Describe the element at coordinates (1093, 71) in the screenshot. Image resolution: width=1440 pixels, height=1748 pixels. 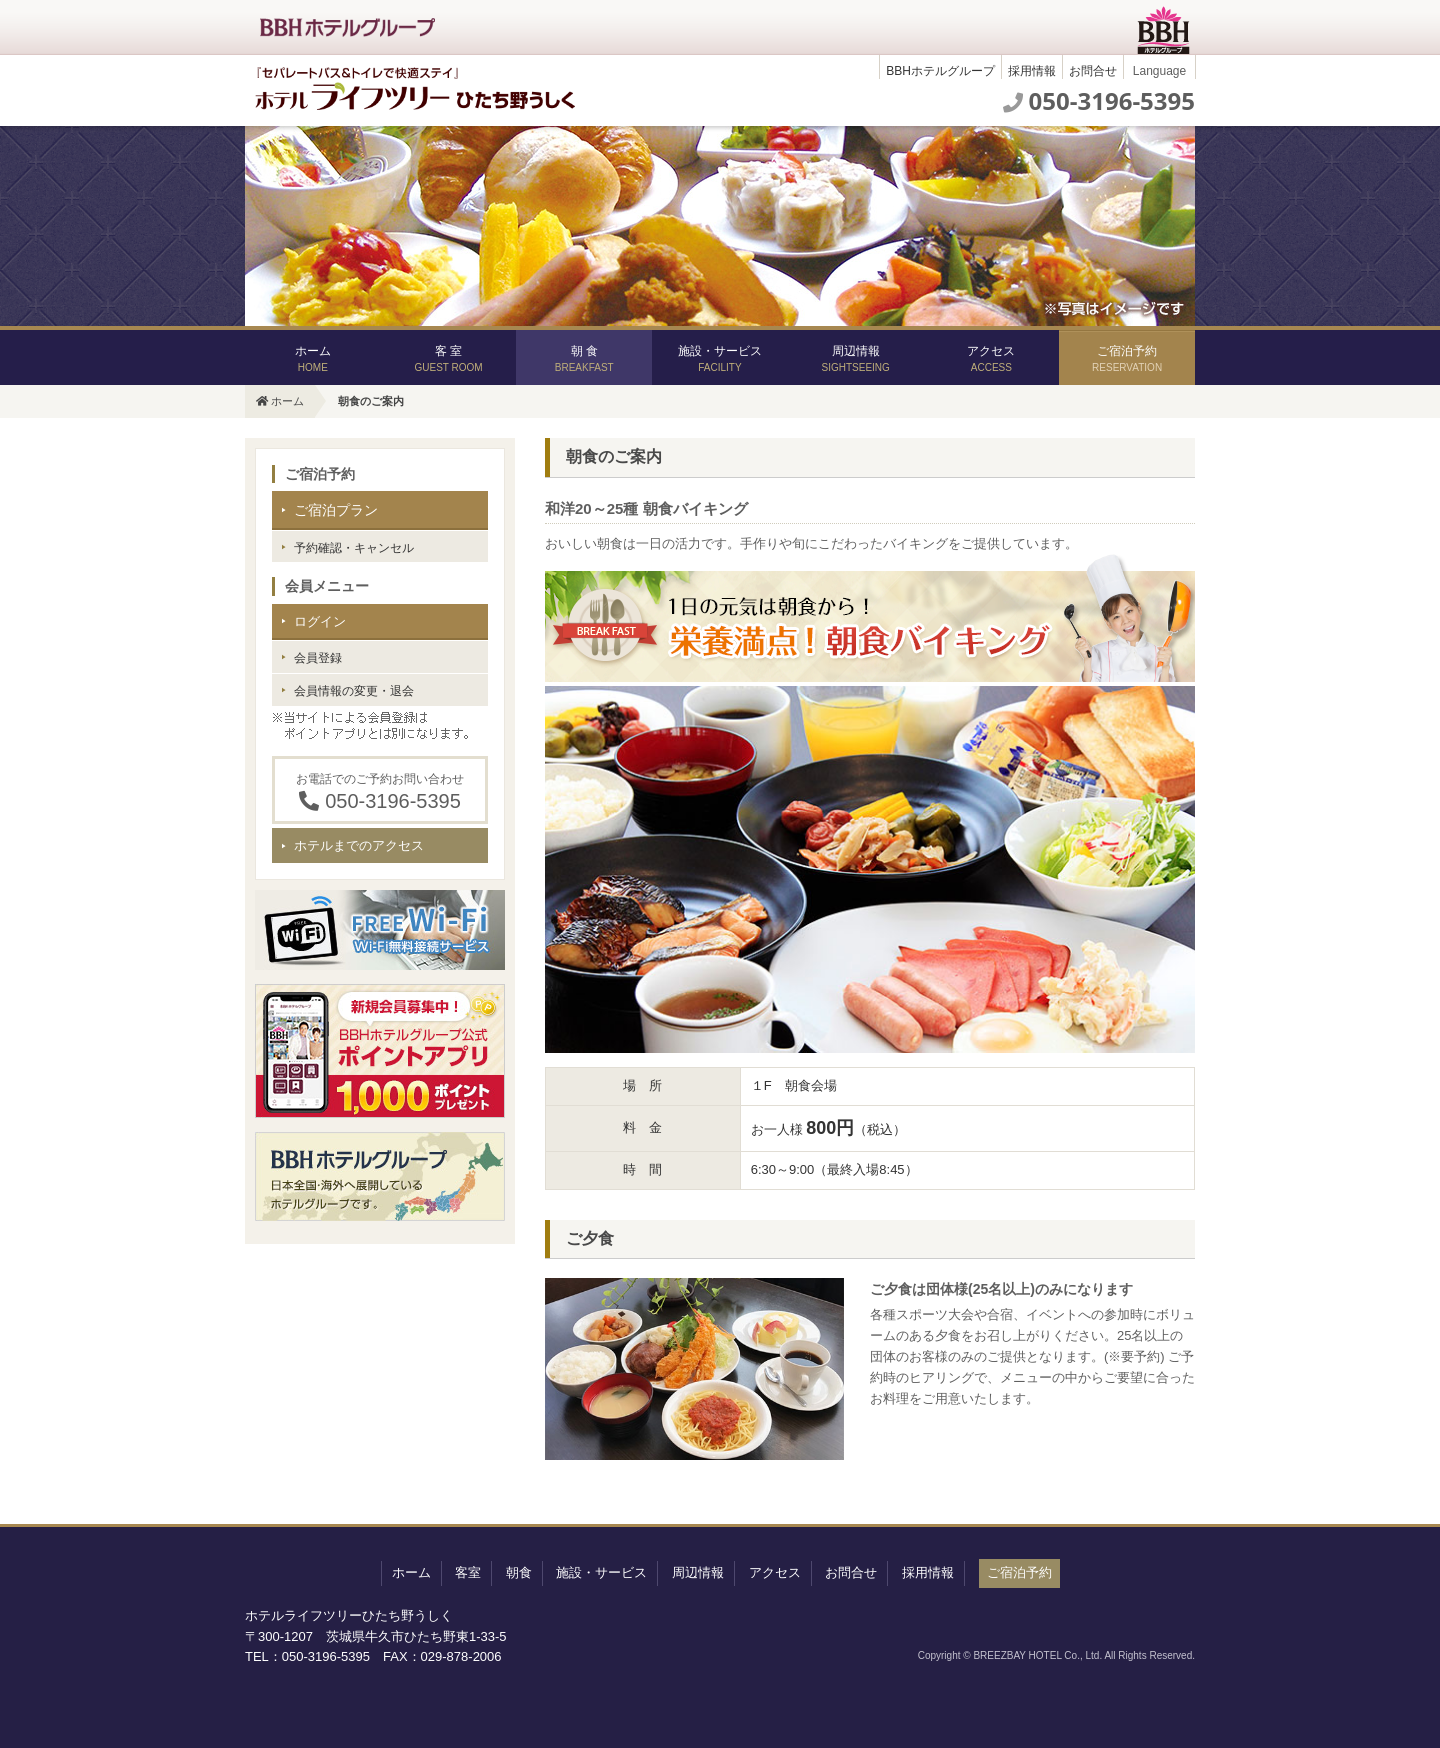
I see `お問合せ` at that location.